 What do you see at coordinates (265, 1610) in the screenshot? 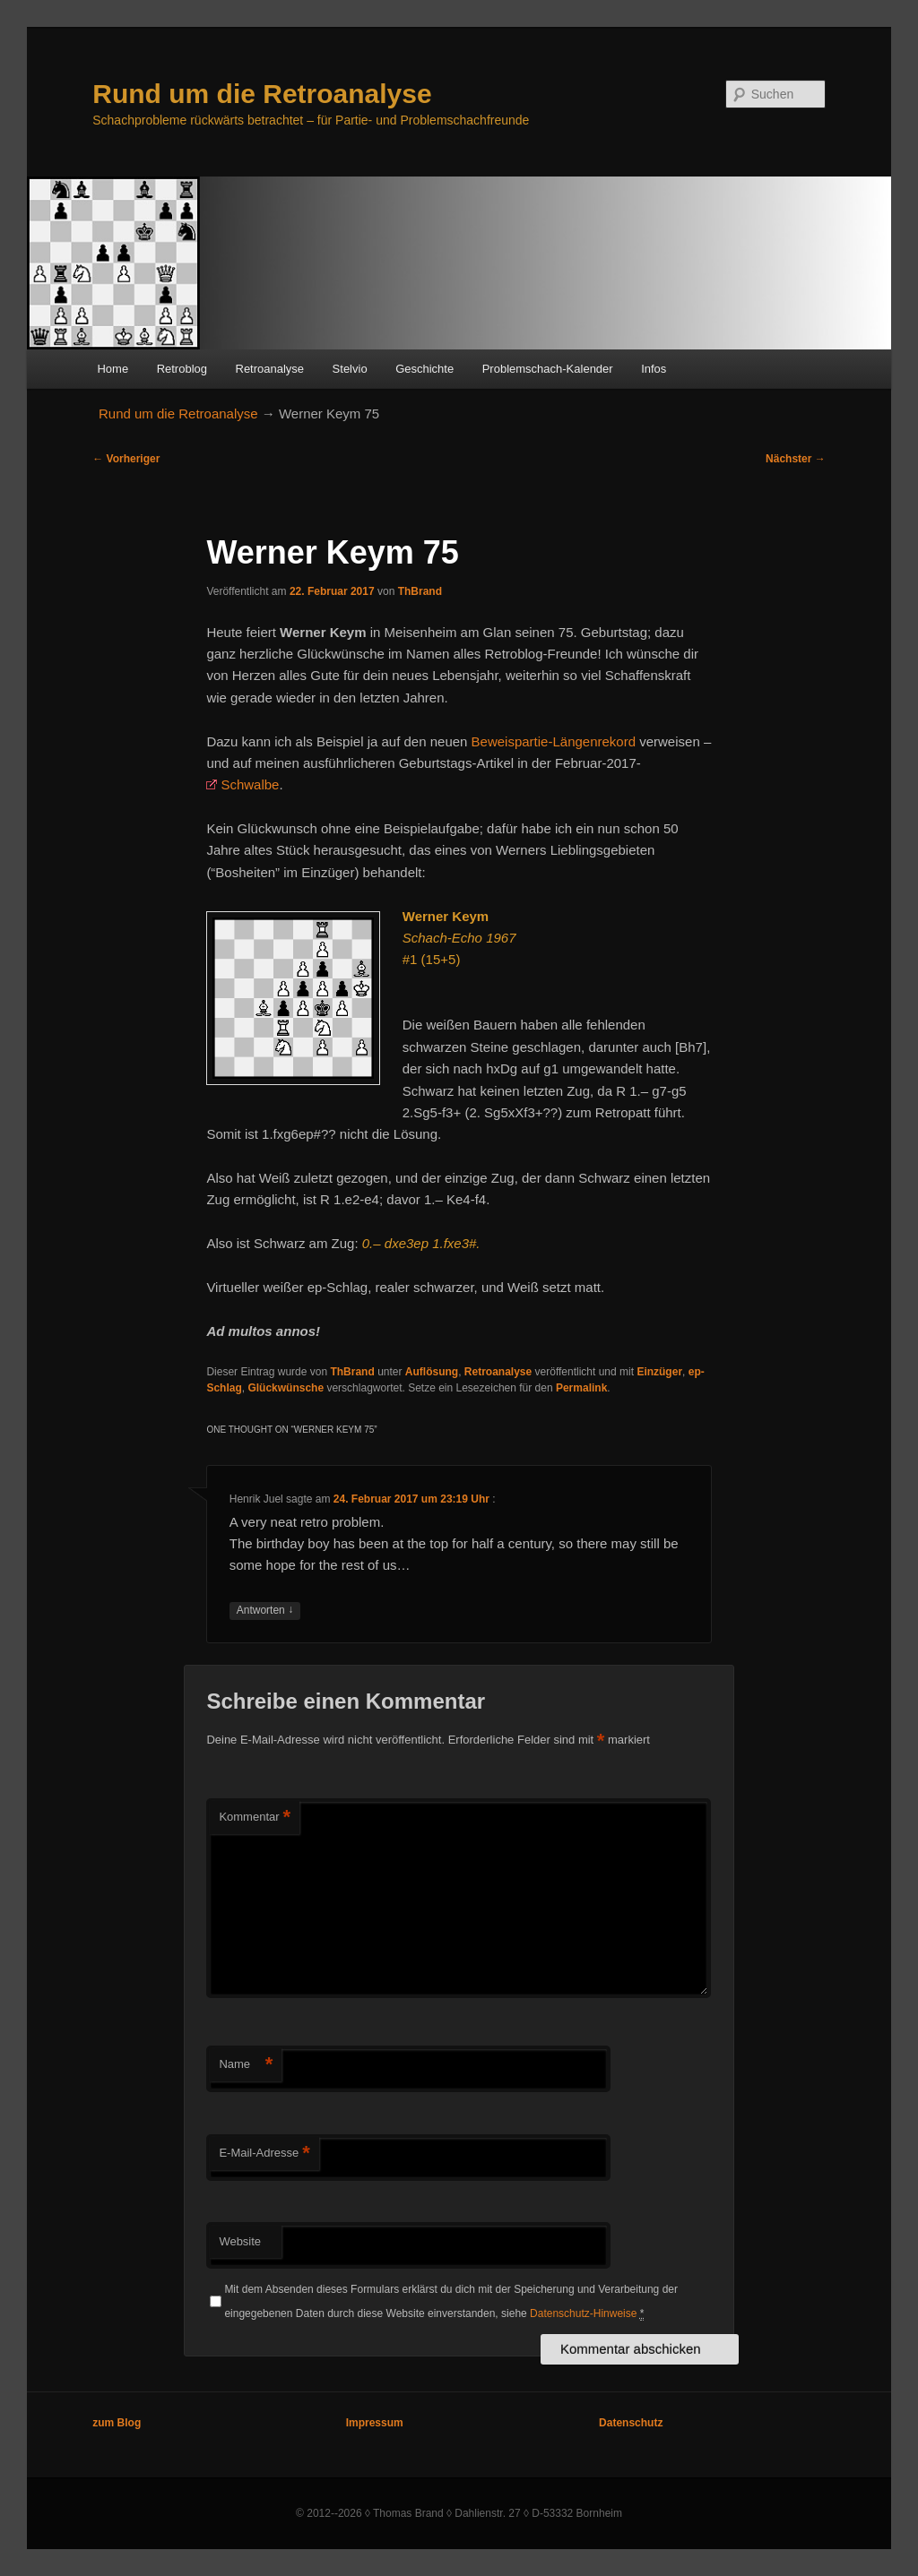
I see `Antworten [Auf Henrik Juel antworten]` at bounding box center [265, 1610].